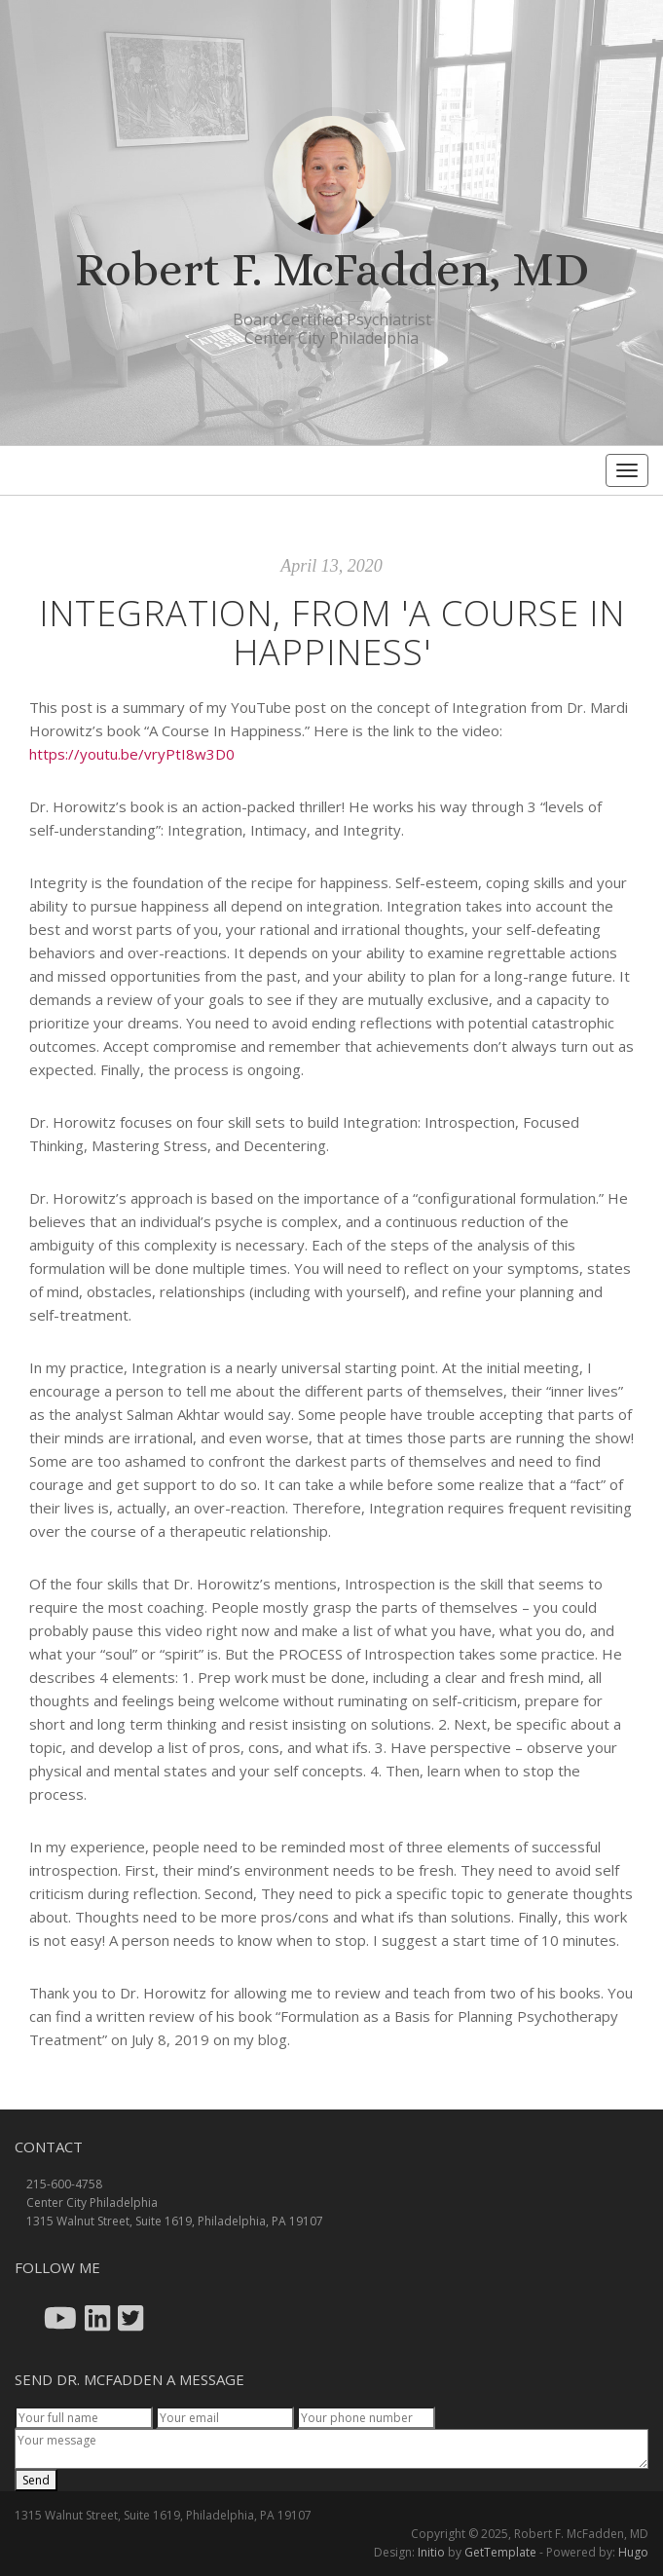 This screenshot has height=2576, width=663. What do you see at coordinates (500, 2552) in the screenshot?
I see `GetTemplate` at bounding box center [500, 2552].